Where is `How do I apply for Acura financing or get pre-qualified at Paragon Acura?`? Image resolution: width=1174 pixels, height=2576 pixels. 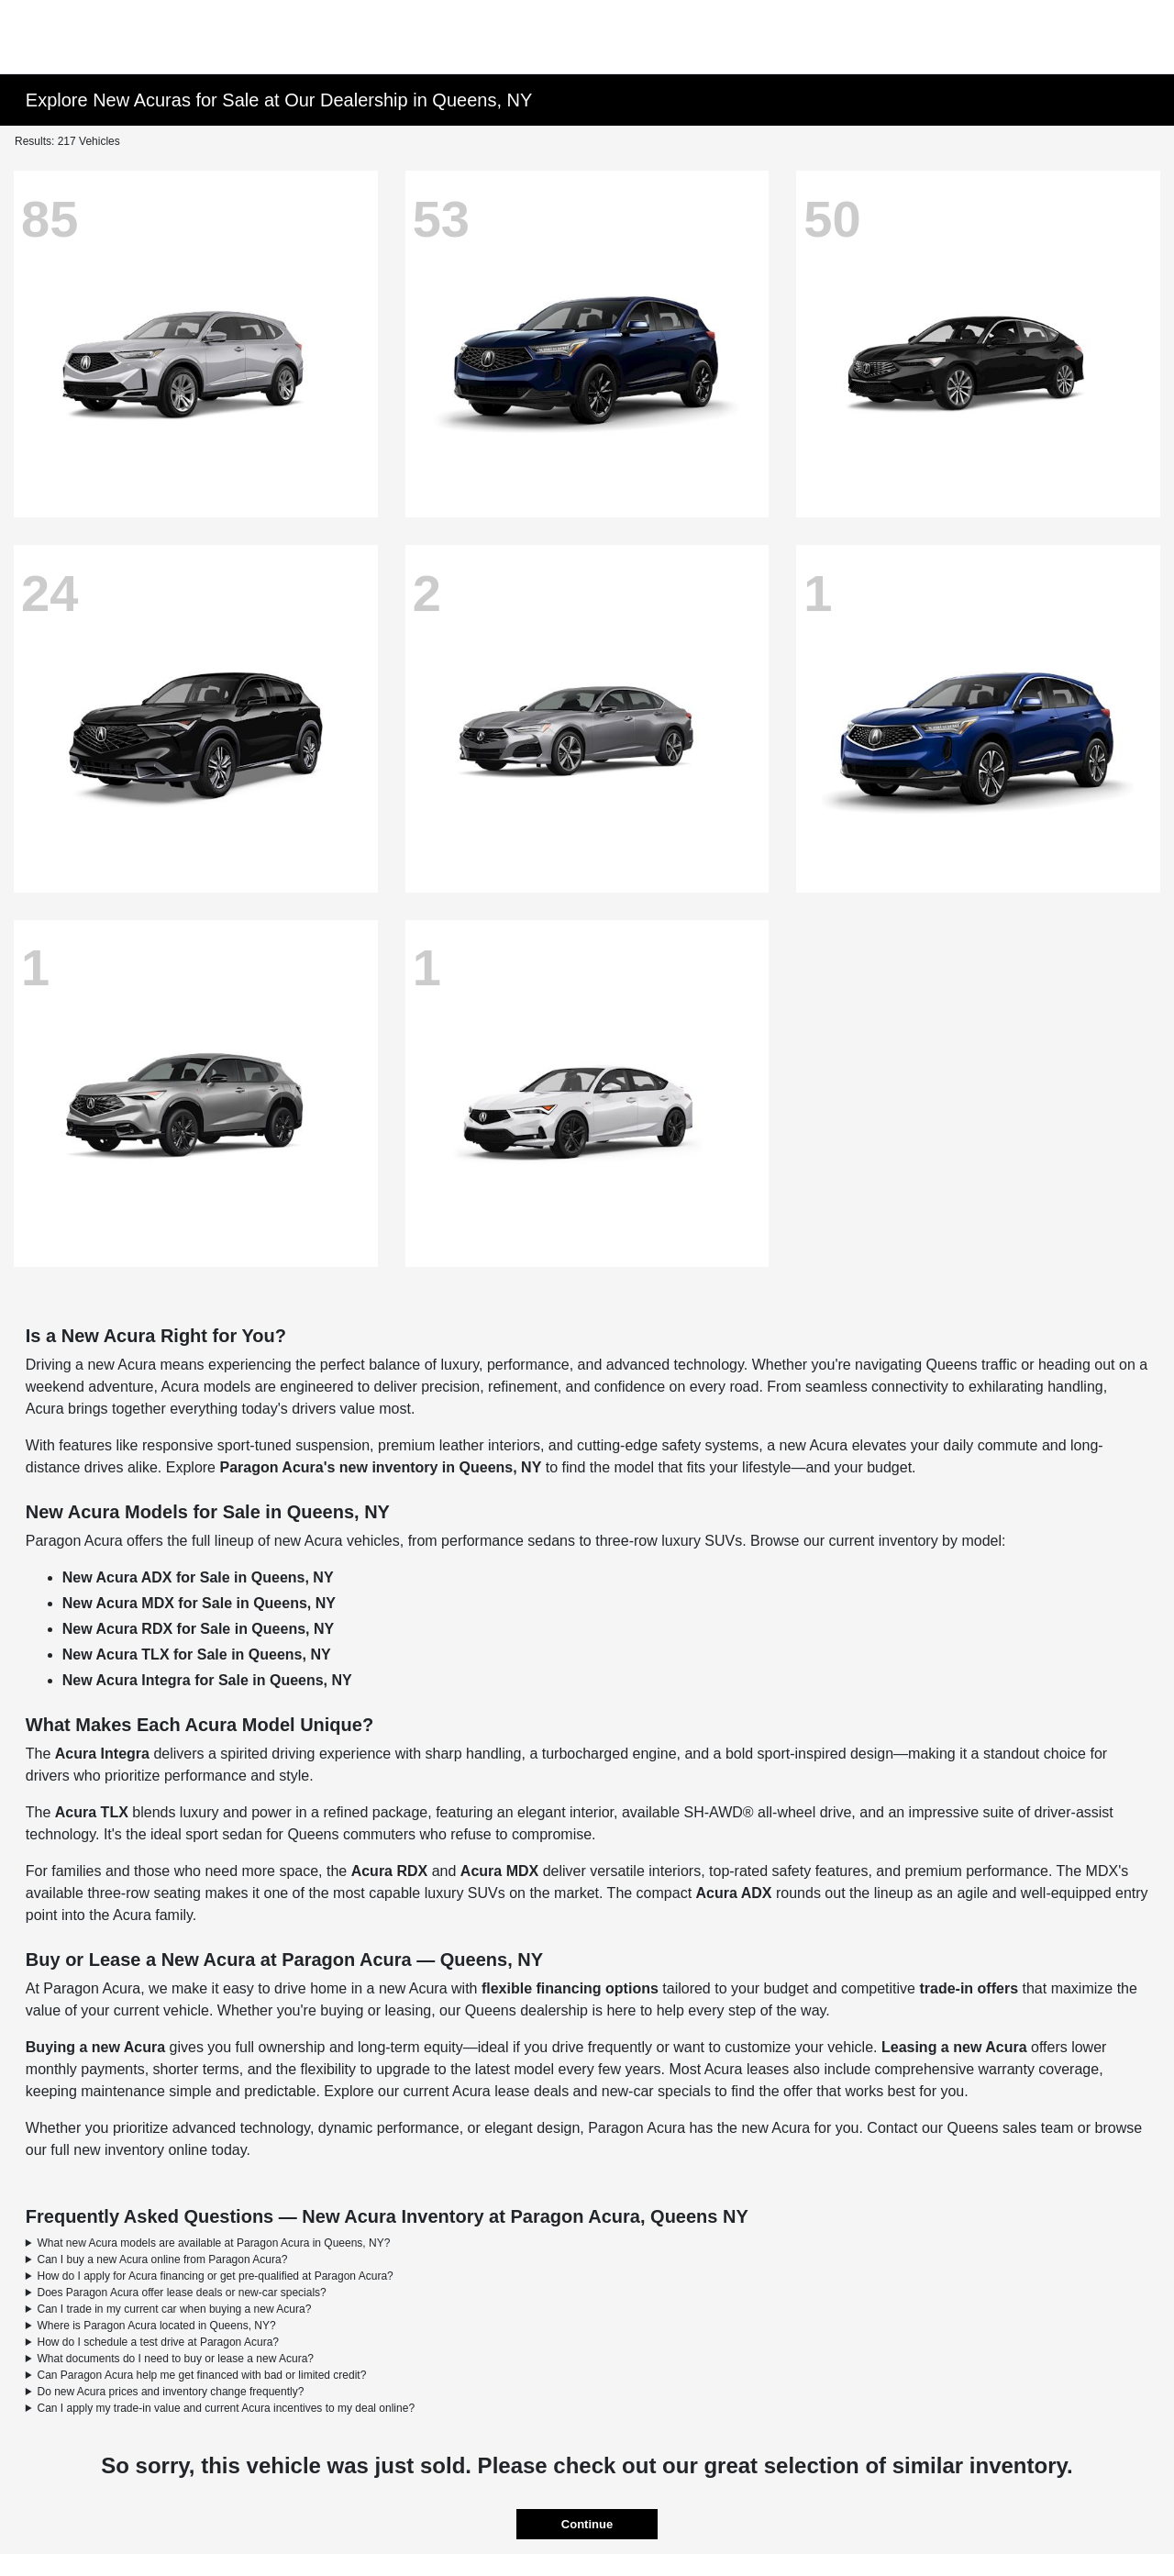 How do I apply for Acura financing or get pre-qualified at Paragon Acura? is located at coordinates (215, 2276).